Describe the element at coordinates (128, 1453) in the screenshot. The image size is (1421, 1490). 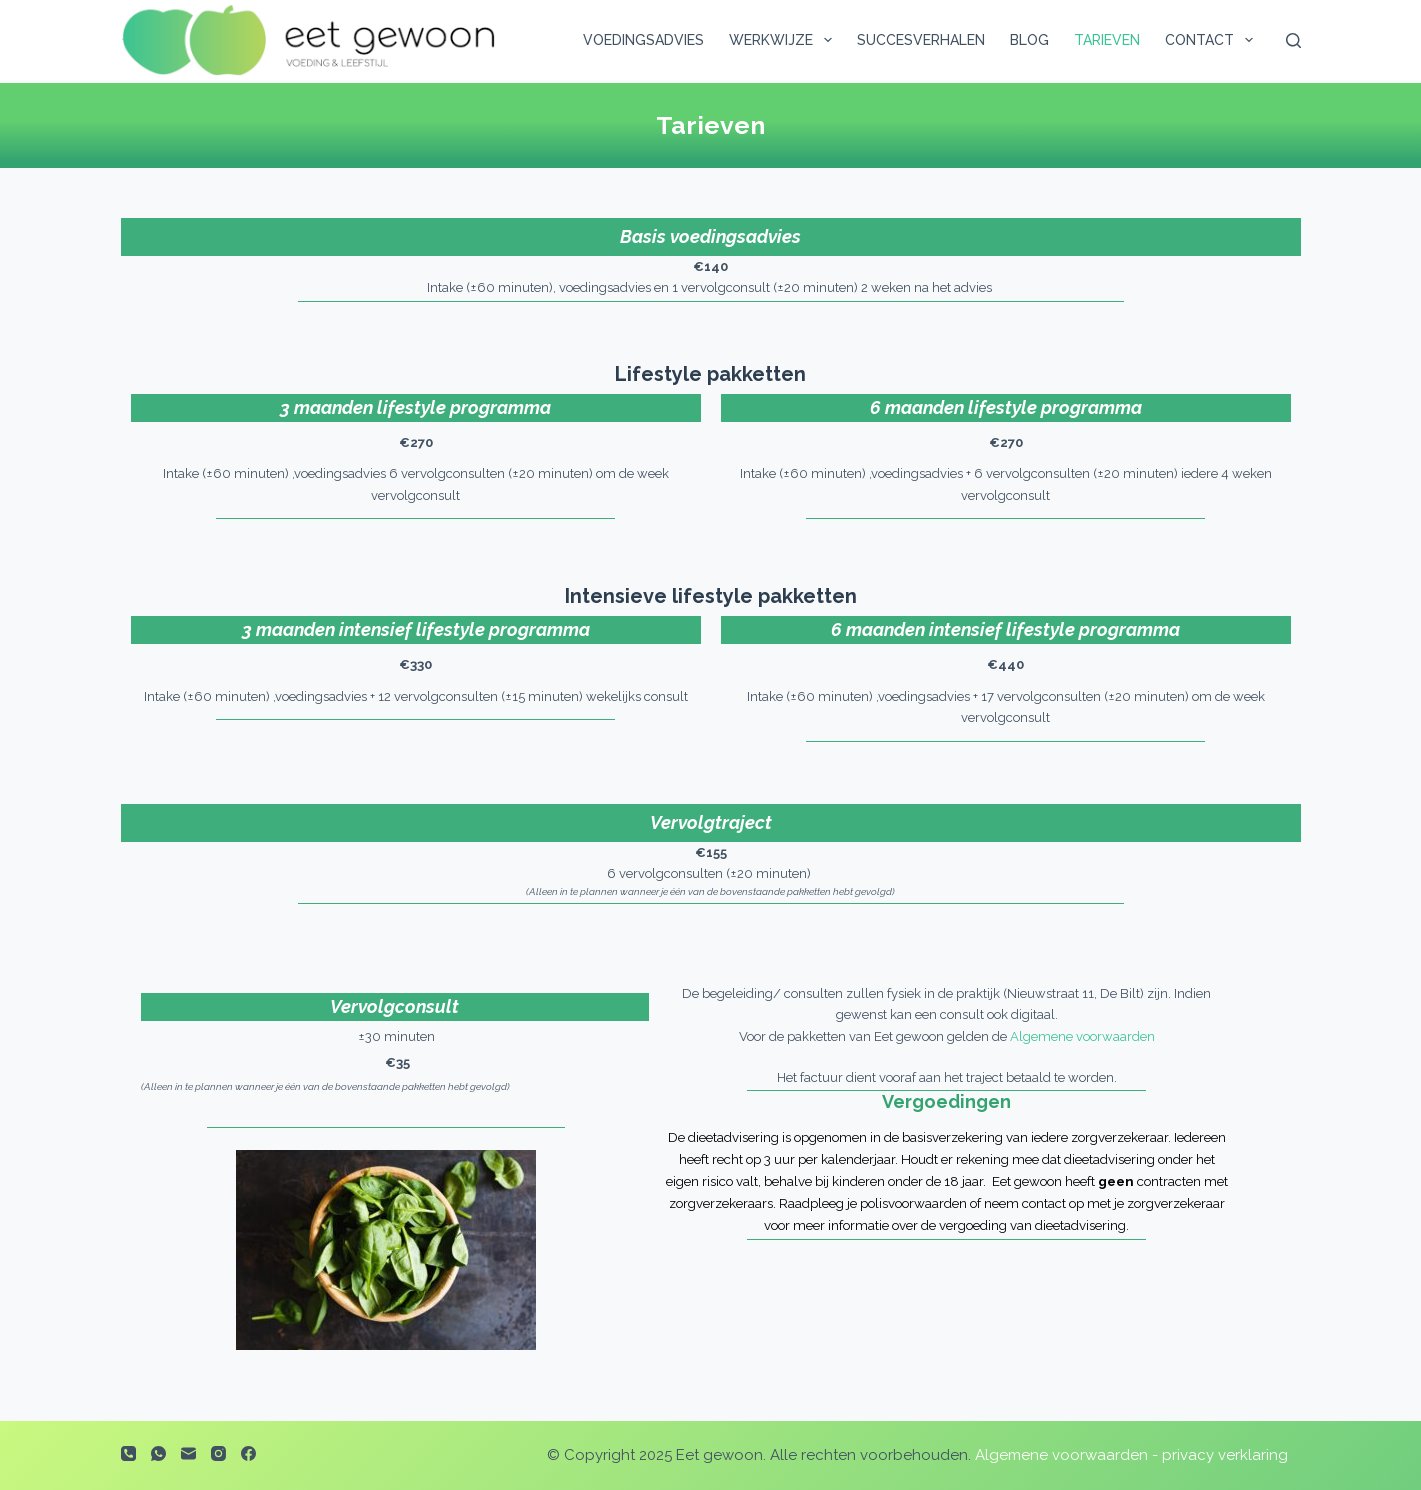
I see `[Telefoon]` at that location.